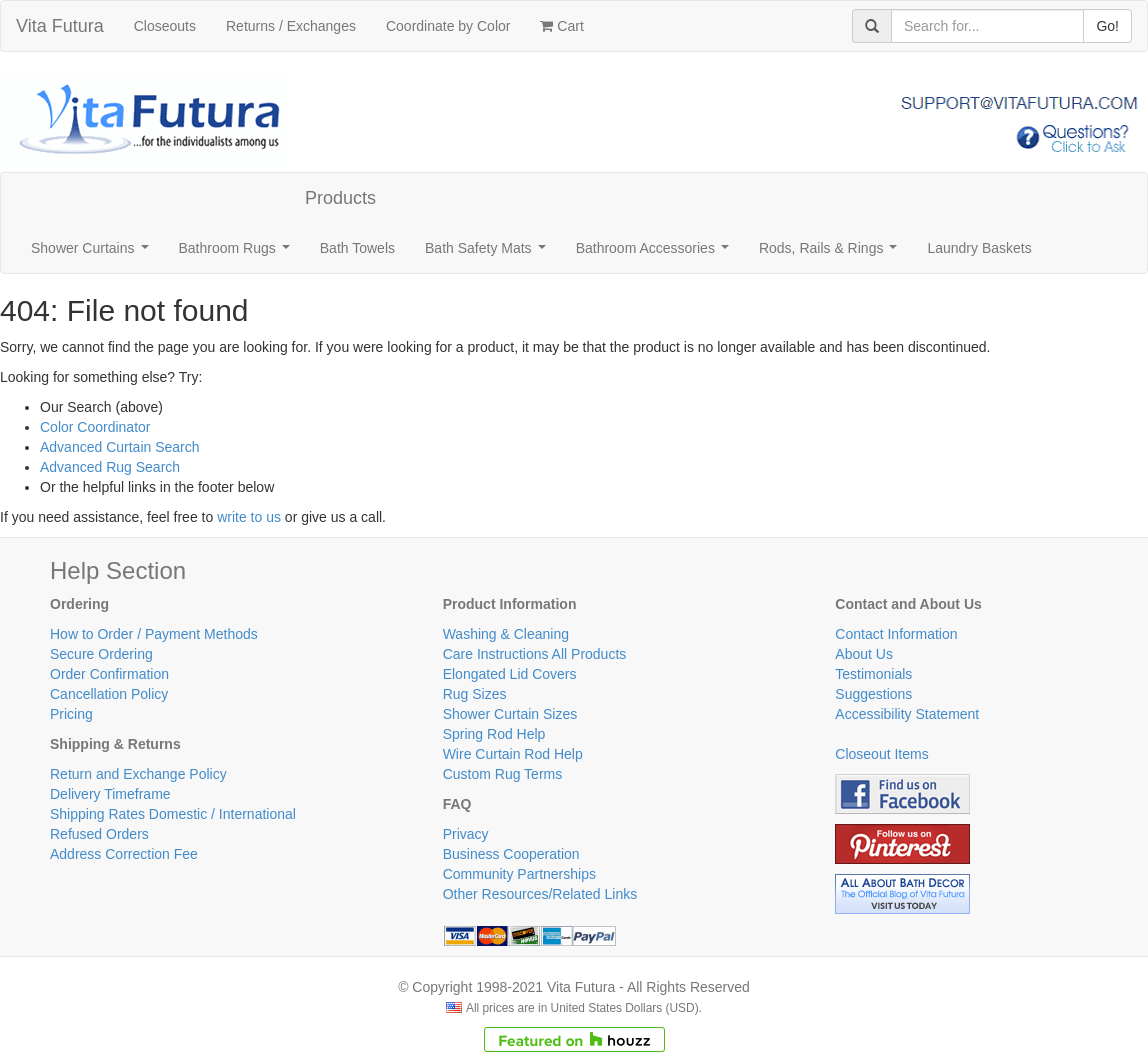  Describe the element at coordinates (511, 854) in the screenshot. I see `Business Cooperation` at that location.